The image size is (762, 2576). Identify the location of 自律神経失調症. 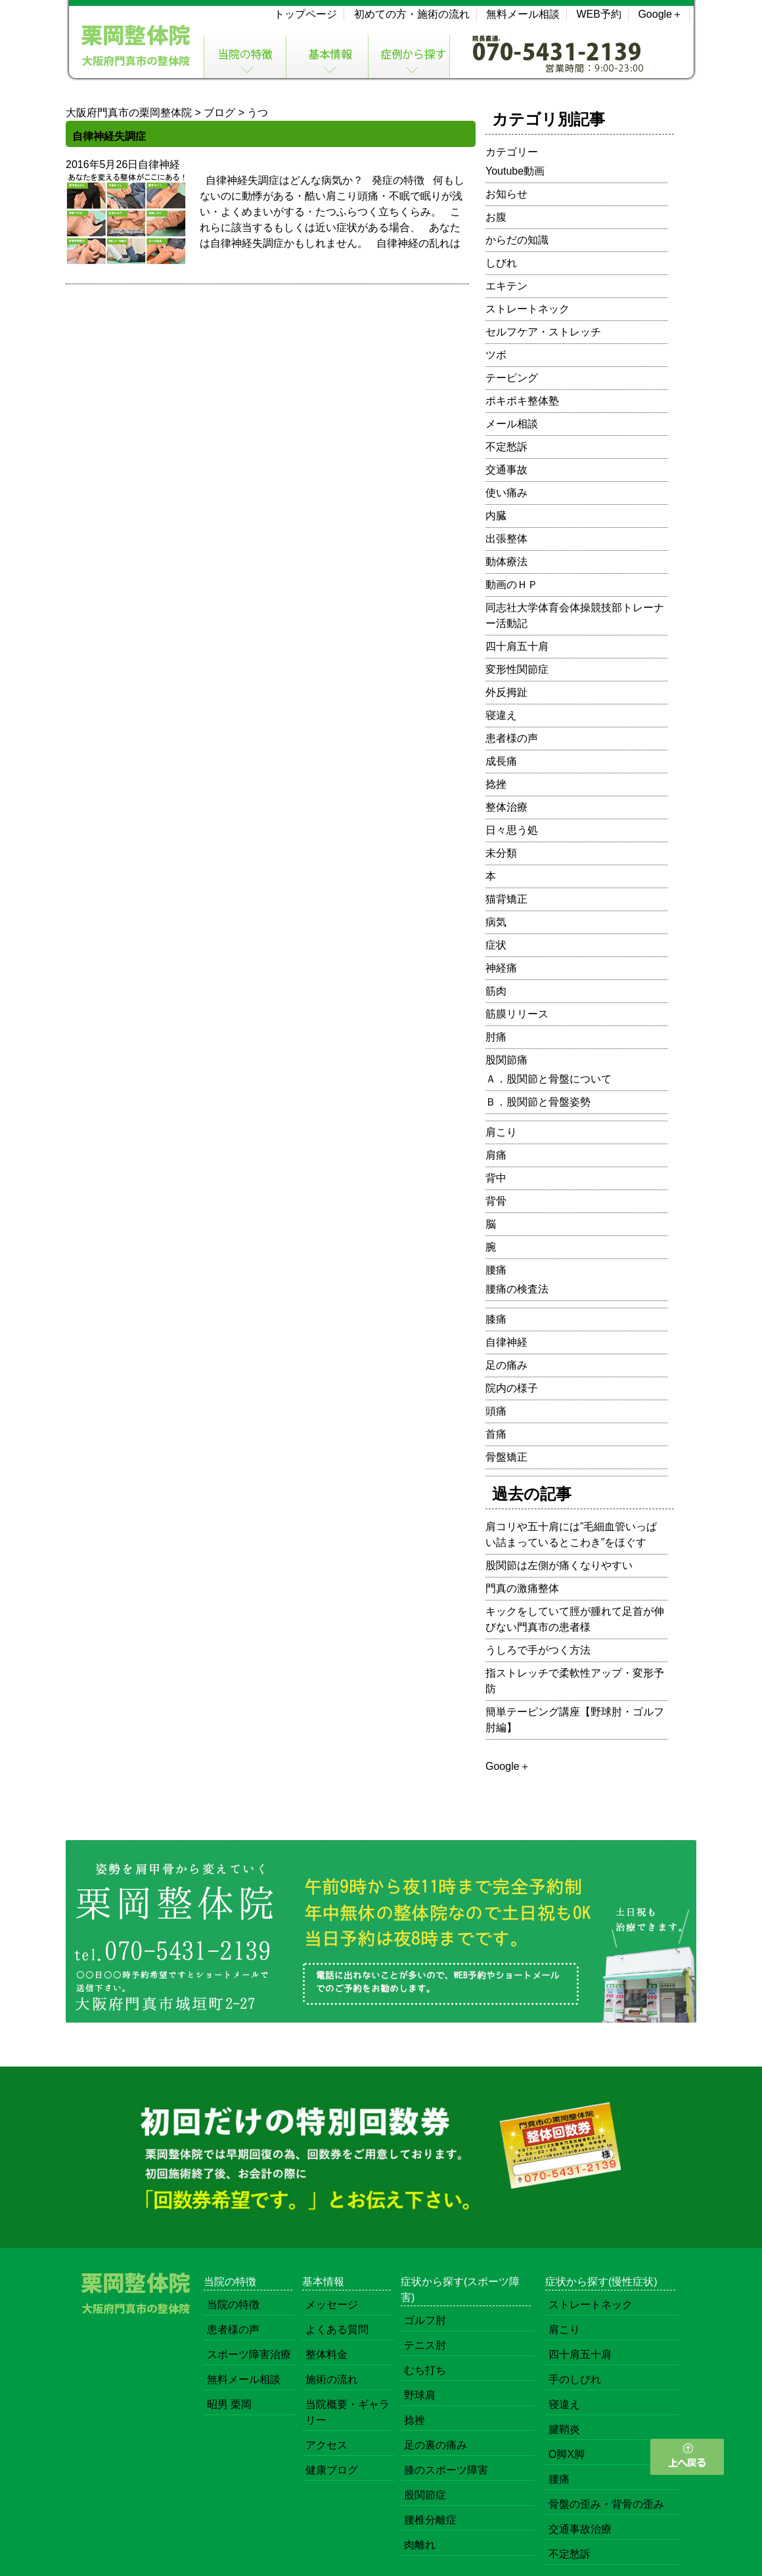
(109, 136).